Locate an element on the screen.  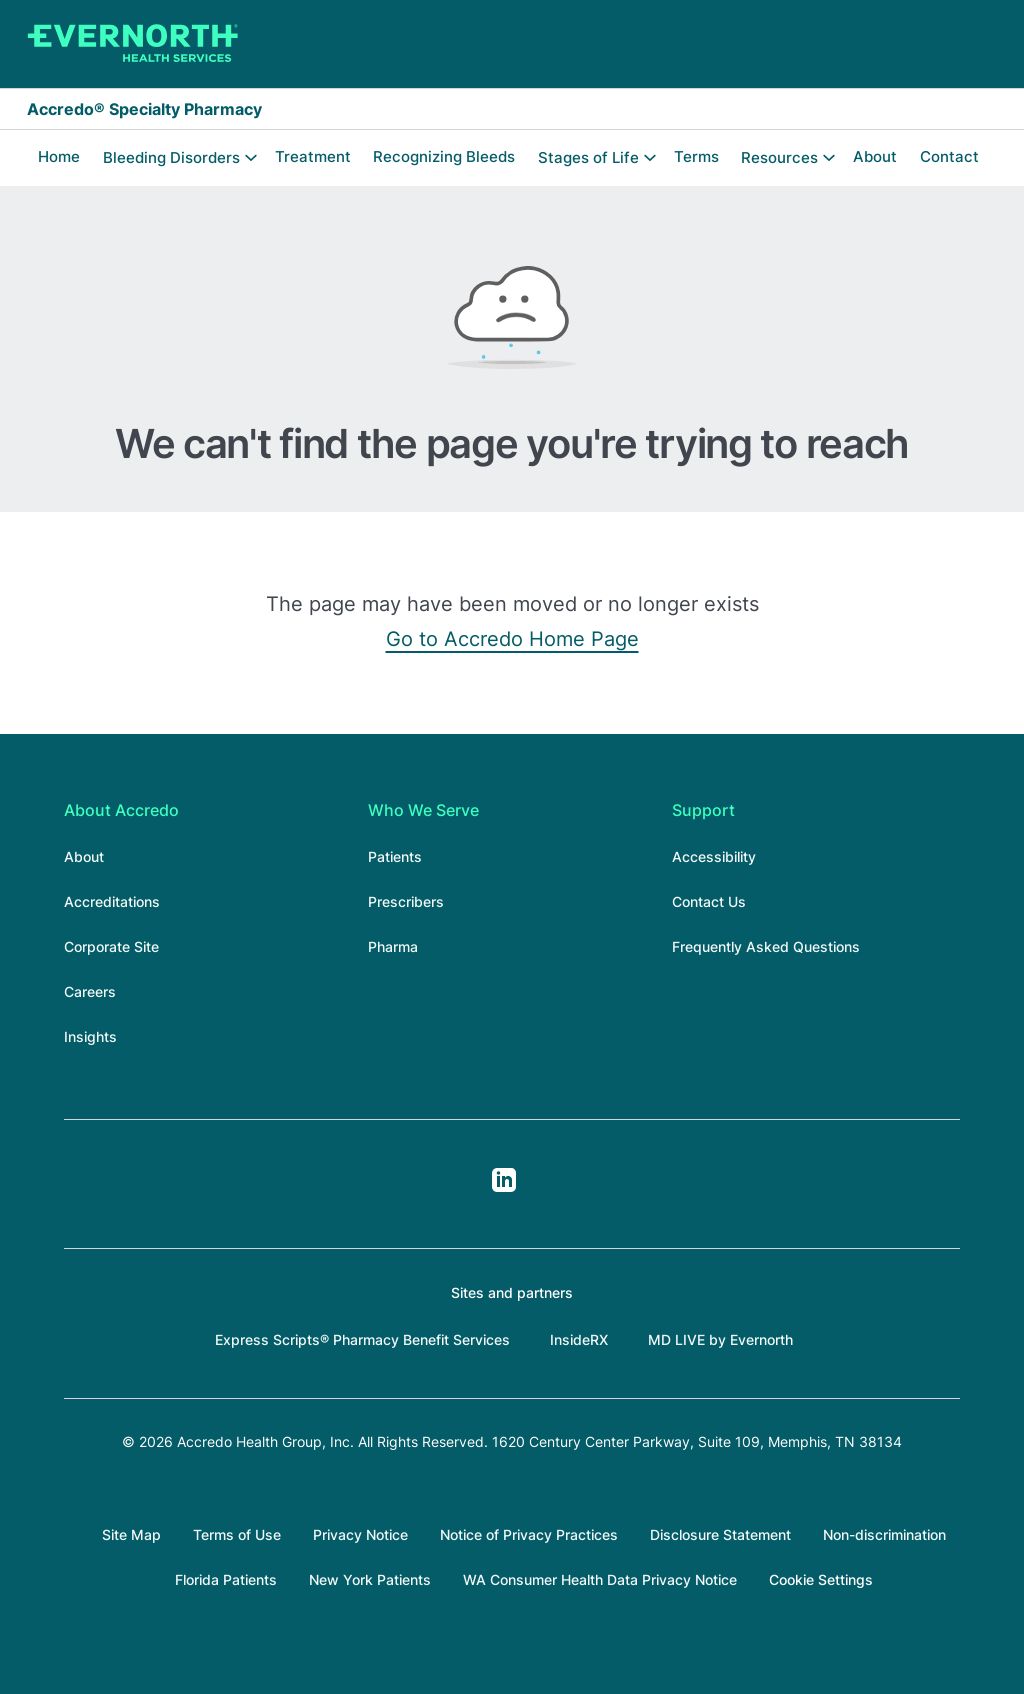
Accessibility is located at coordinates (714, 856).